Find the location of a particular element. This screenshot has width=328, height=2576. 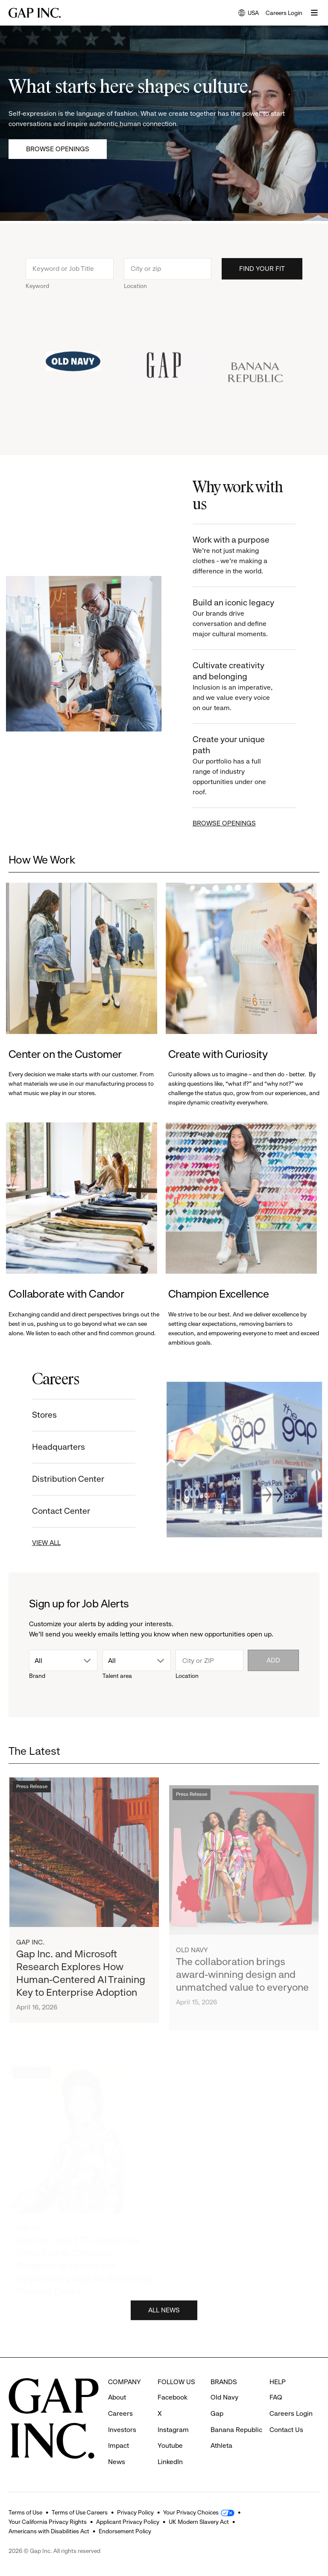

Facebook is located at coordinates (172, 2397).